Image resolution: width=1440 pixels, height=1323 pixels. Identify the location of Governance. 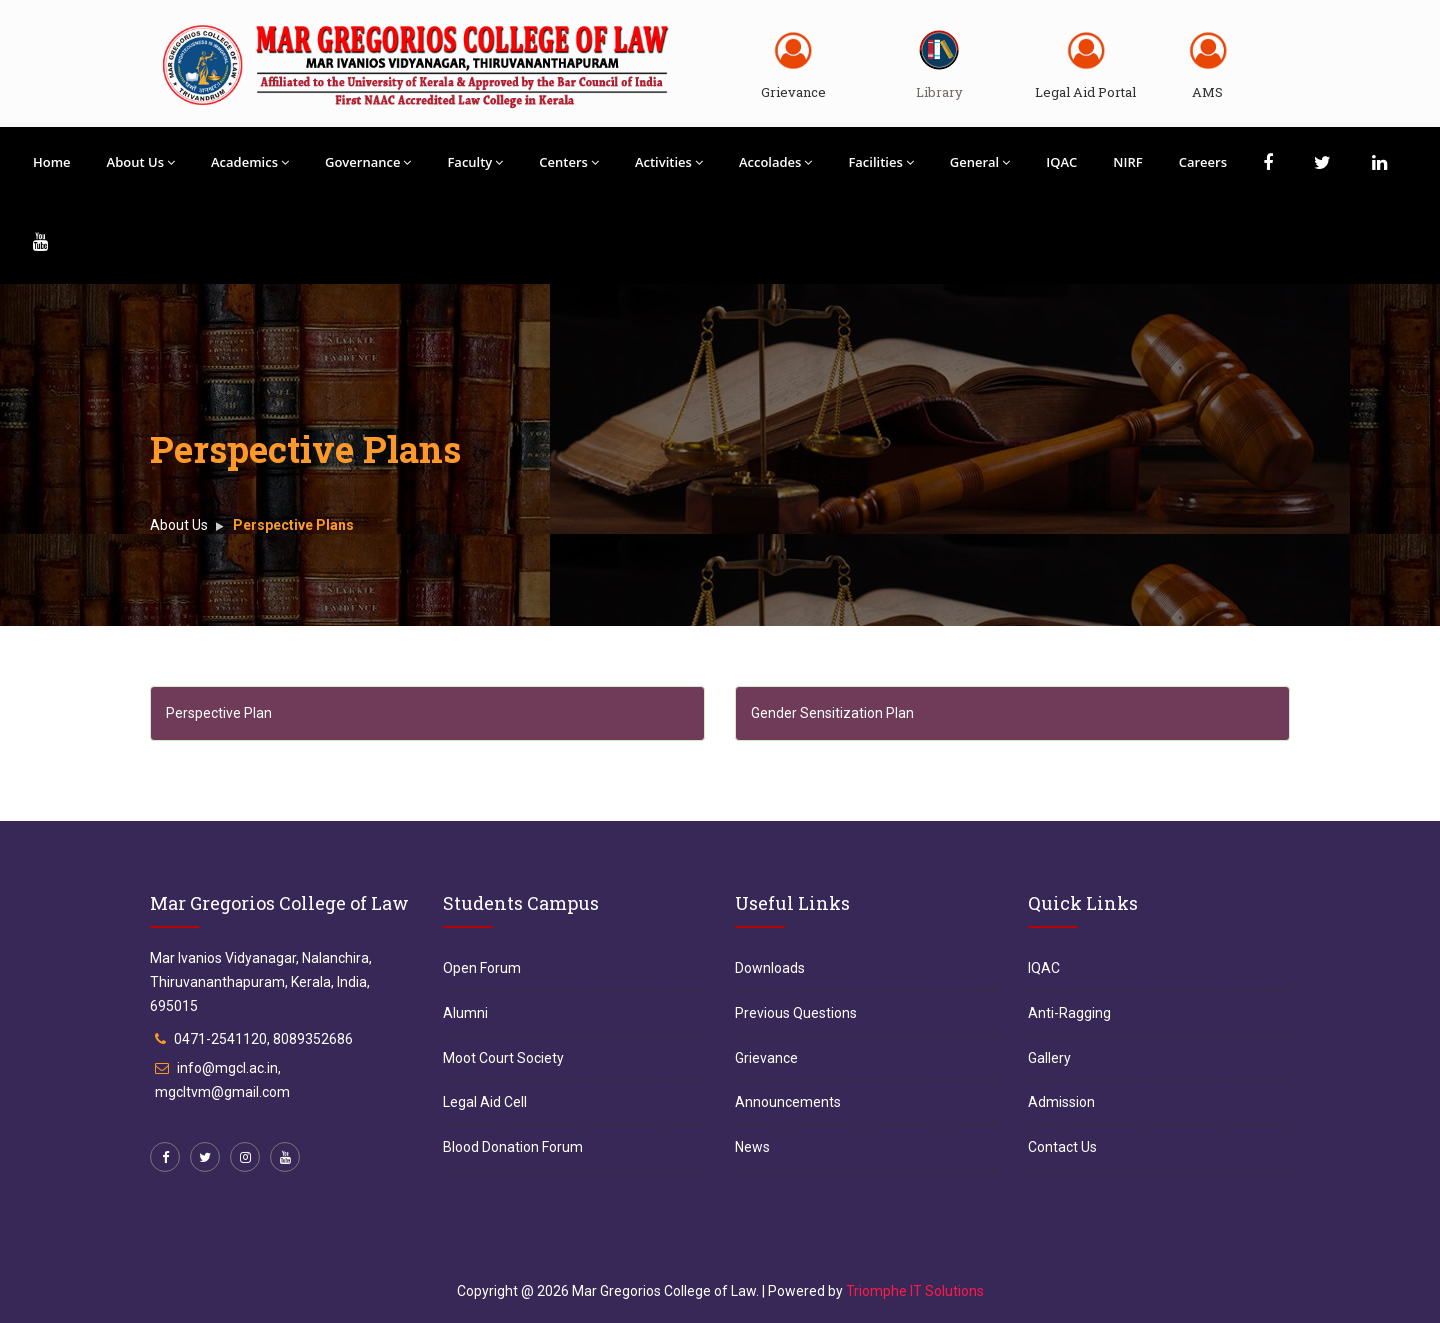
(368, 162).